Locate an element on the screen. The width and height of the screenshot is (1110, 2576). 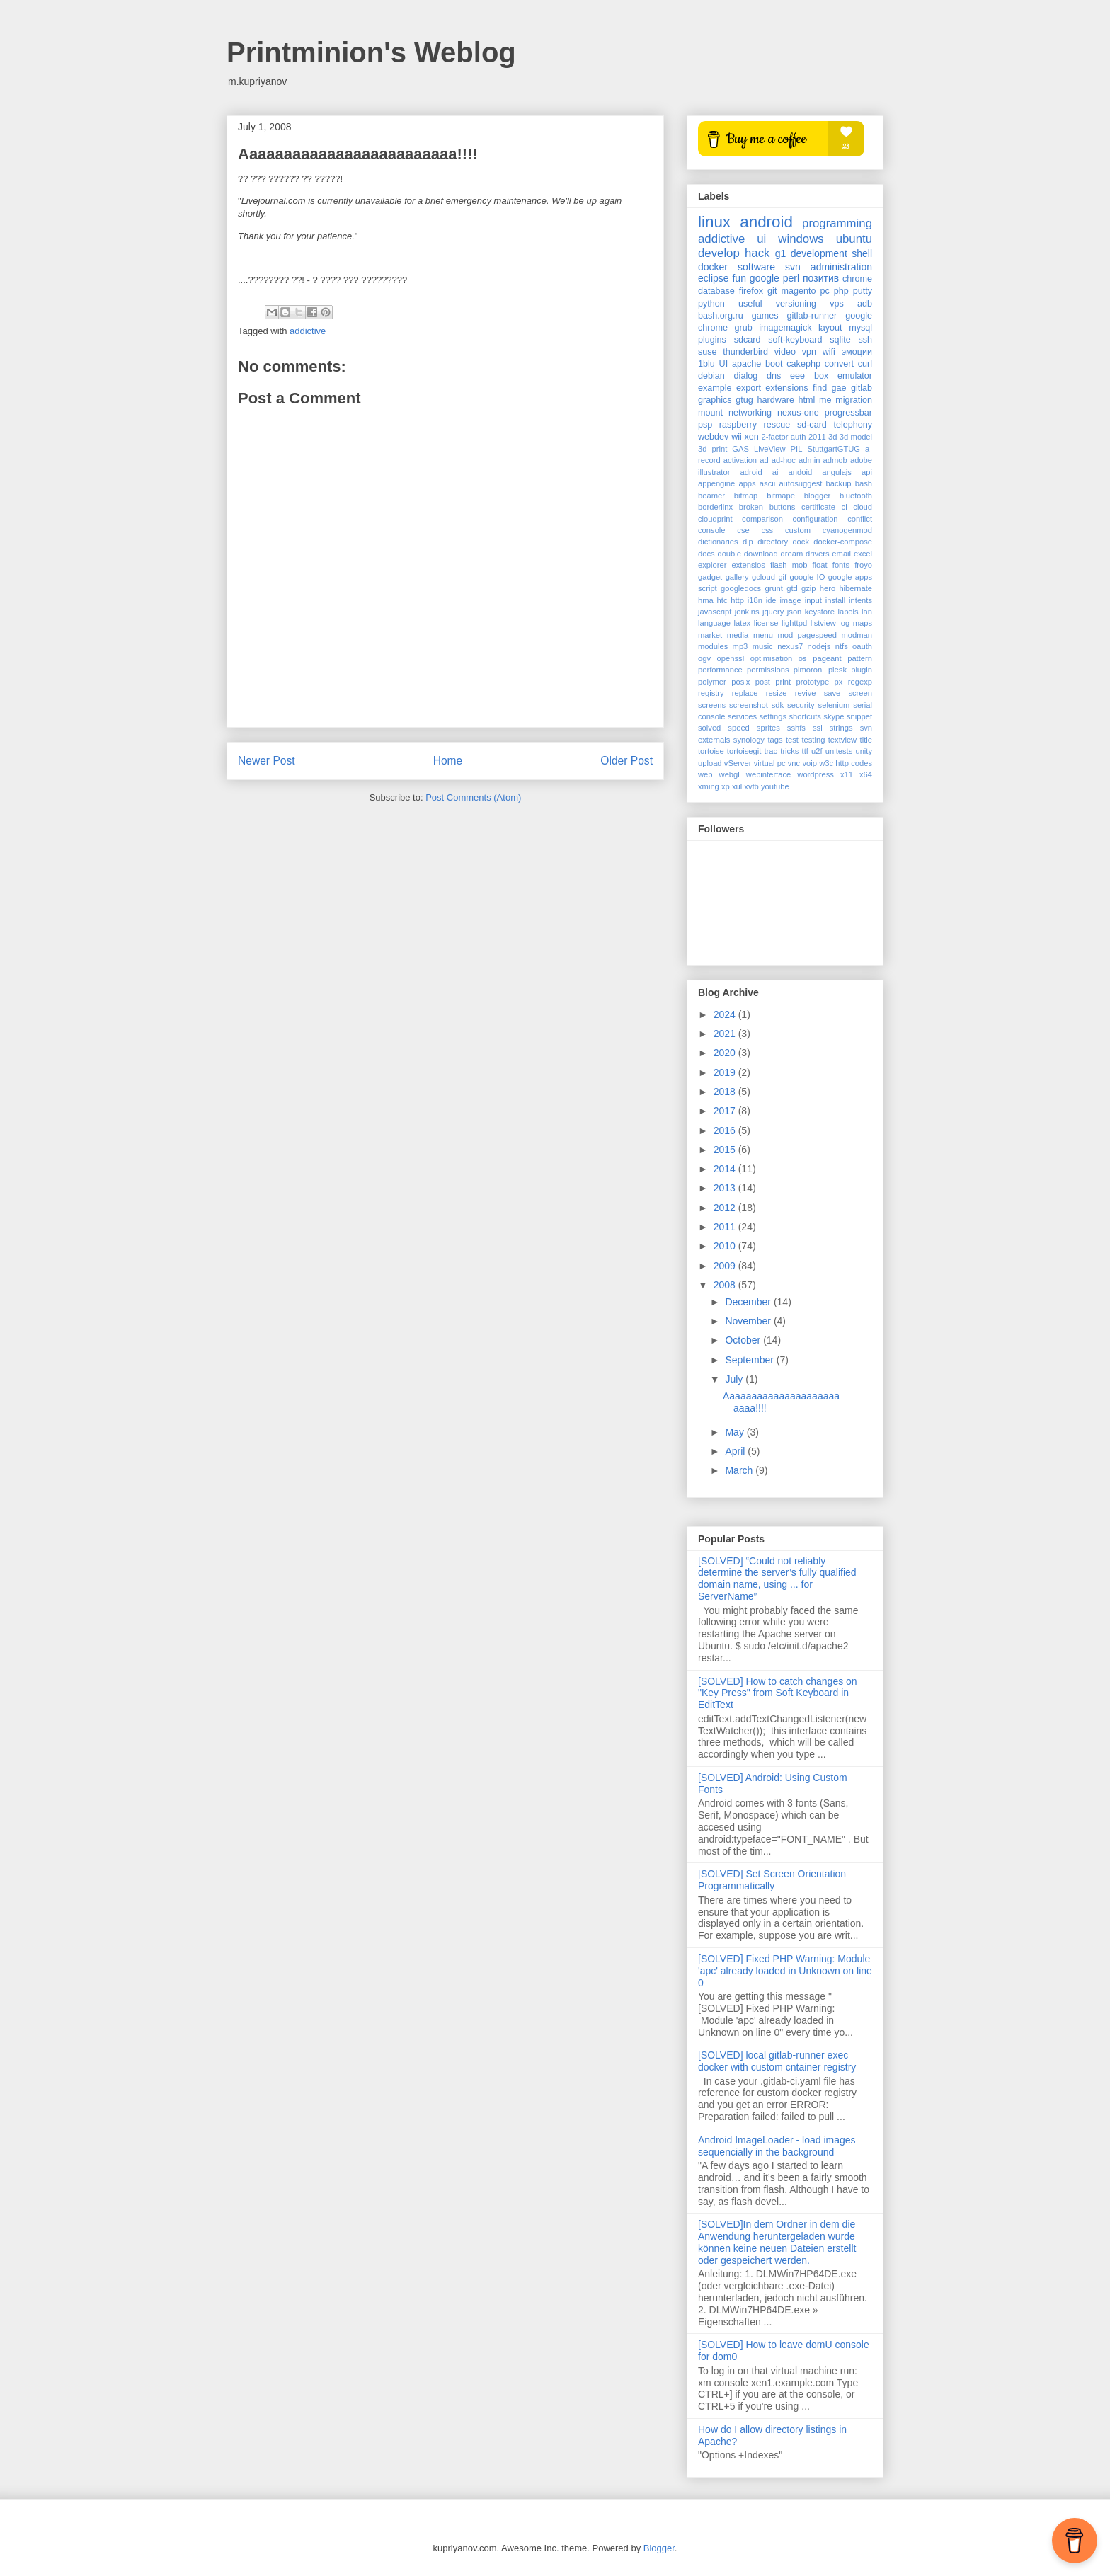
bash is located at coordinates (863, 483).